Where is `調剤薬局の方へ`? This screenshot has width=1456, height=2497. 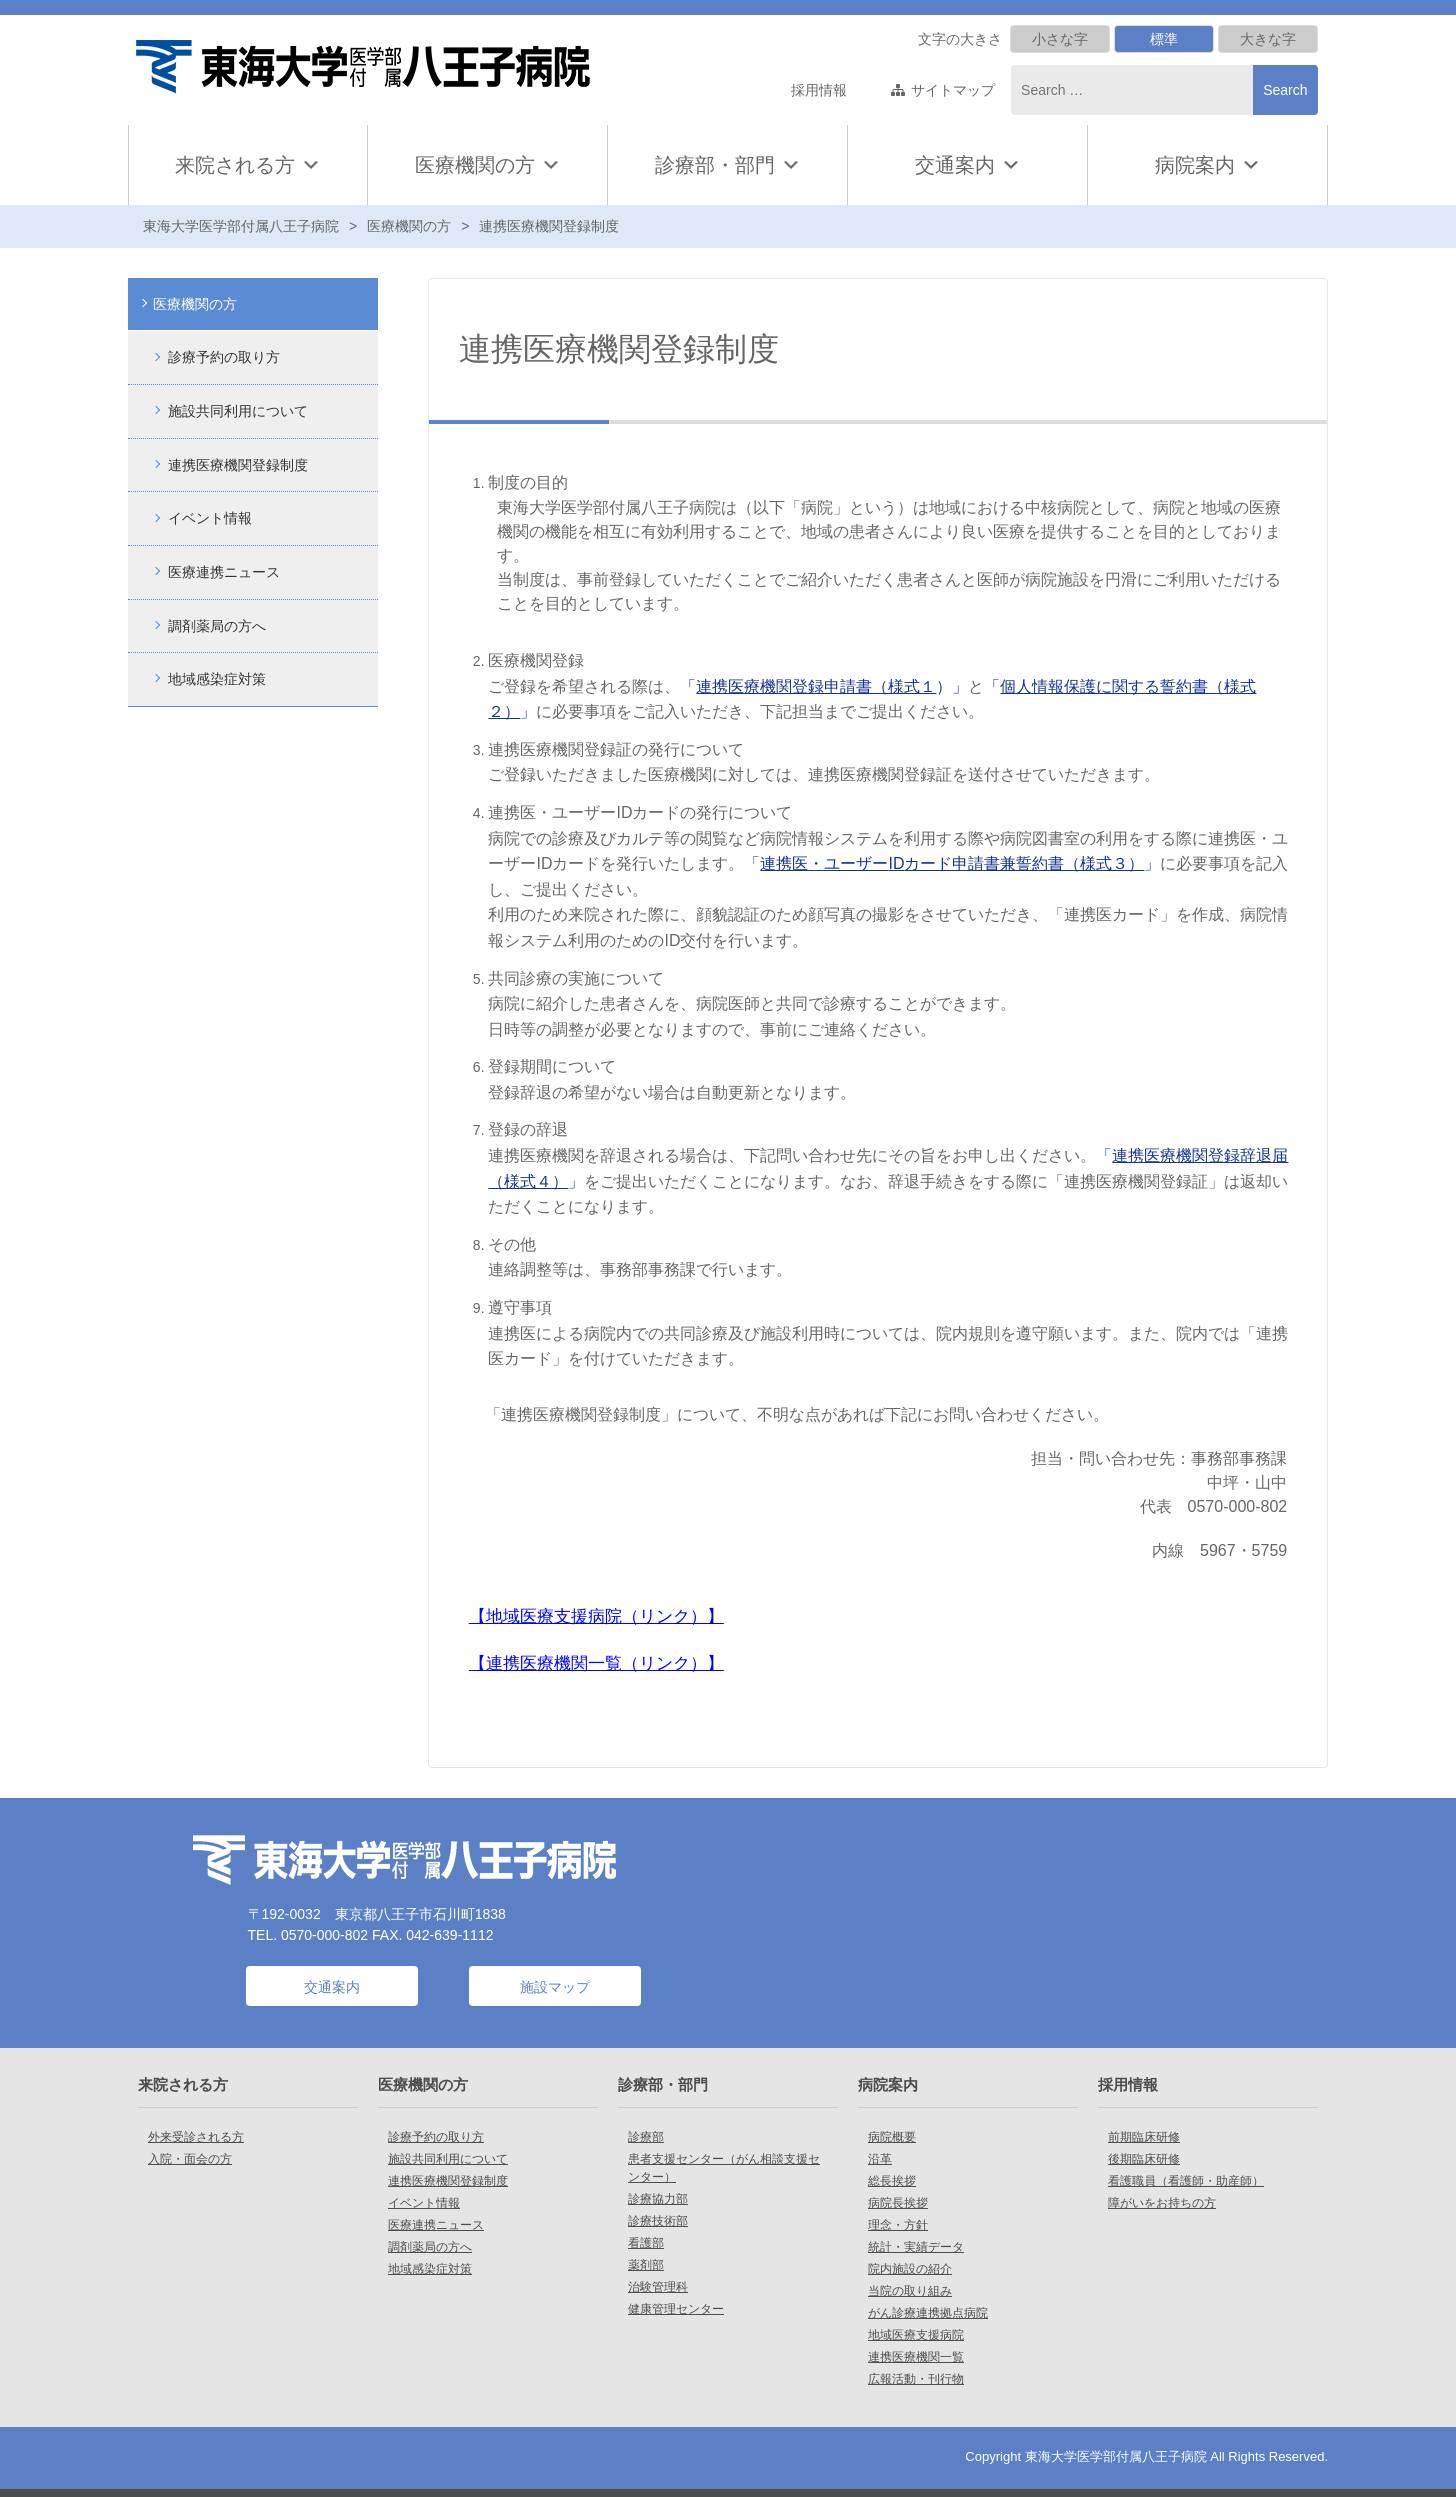 調剤薬局の方へ is located at coordinates (217, 624).